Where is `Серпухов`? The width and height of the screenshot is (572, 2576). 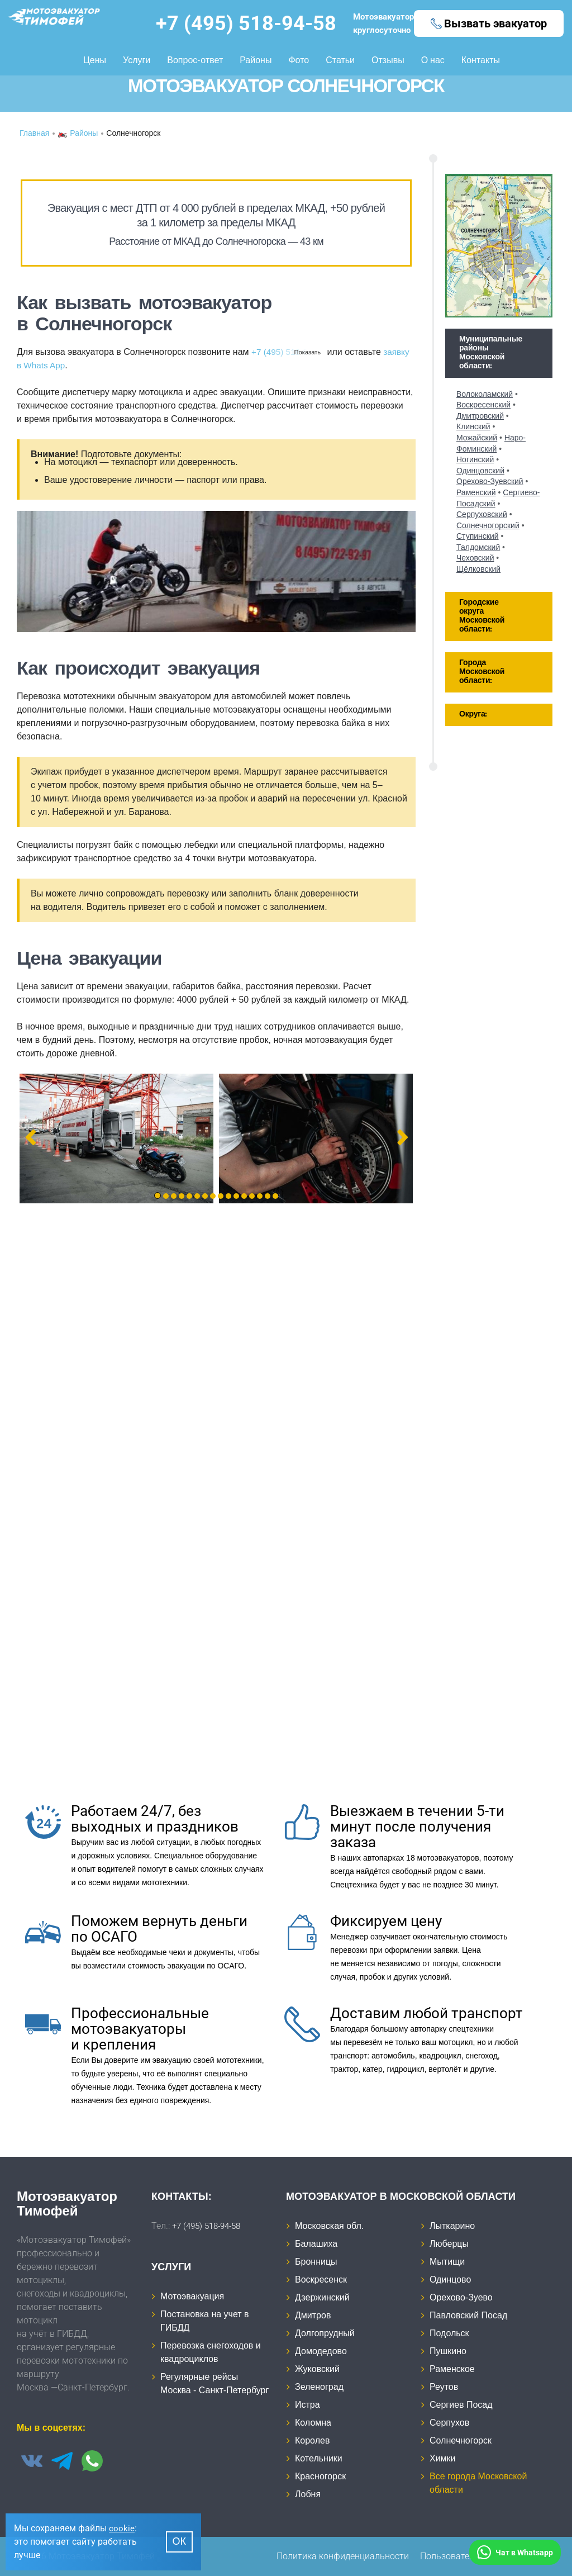 Серпухов is located at coordinates (449, 2422).